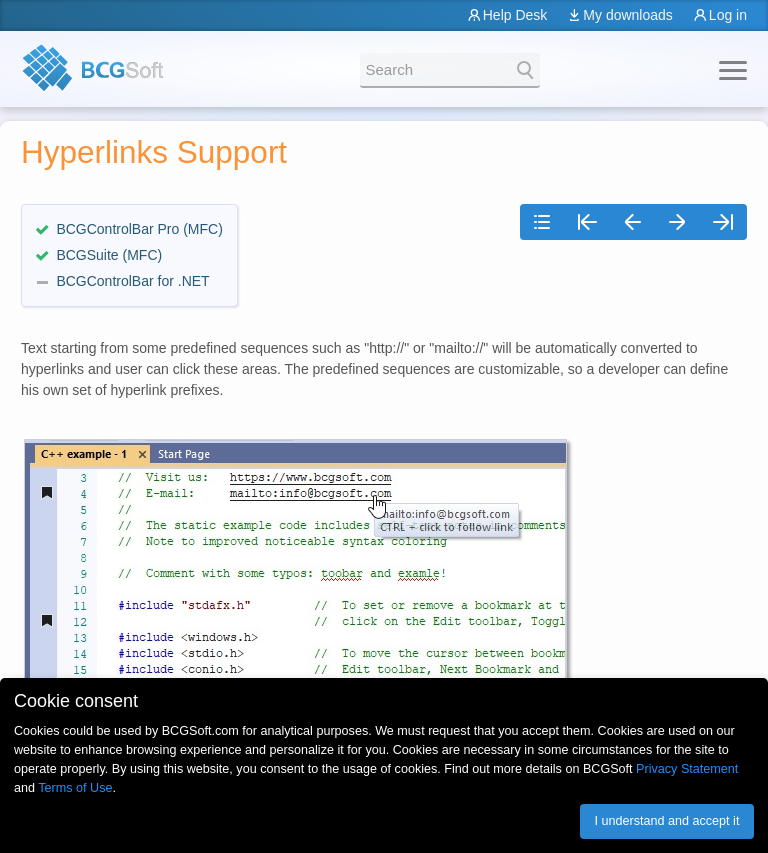 The height and width of the screenshot is (853, 768). Describe the element at coordinates (687, 769) in the screenshot. I see `Privacy Statement` at that location.